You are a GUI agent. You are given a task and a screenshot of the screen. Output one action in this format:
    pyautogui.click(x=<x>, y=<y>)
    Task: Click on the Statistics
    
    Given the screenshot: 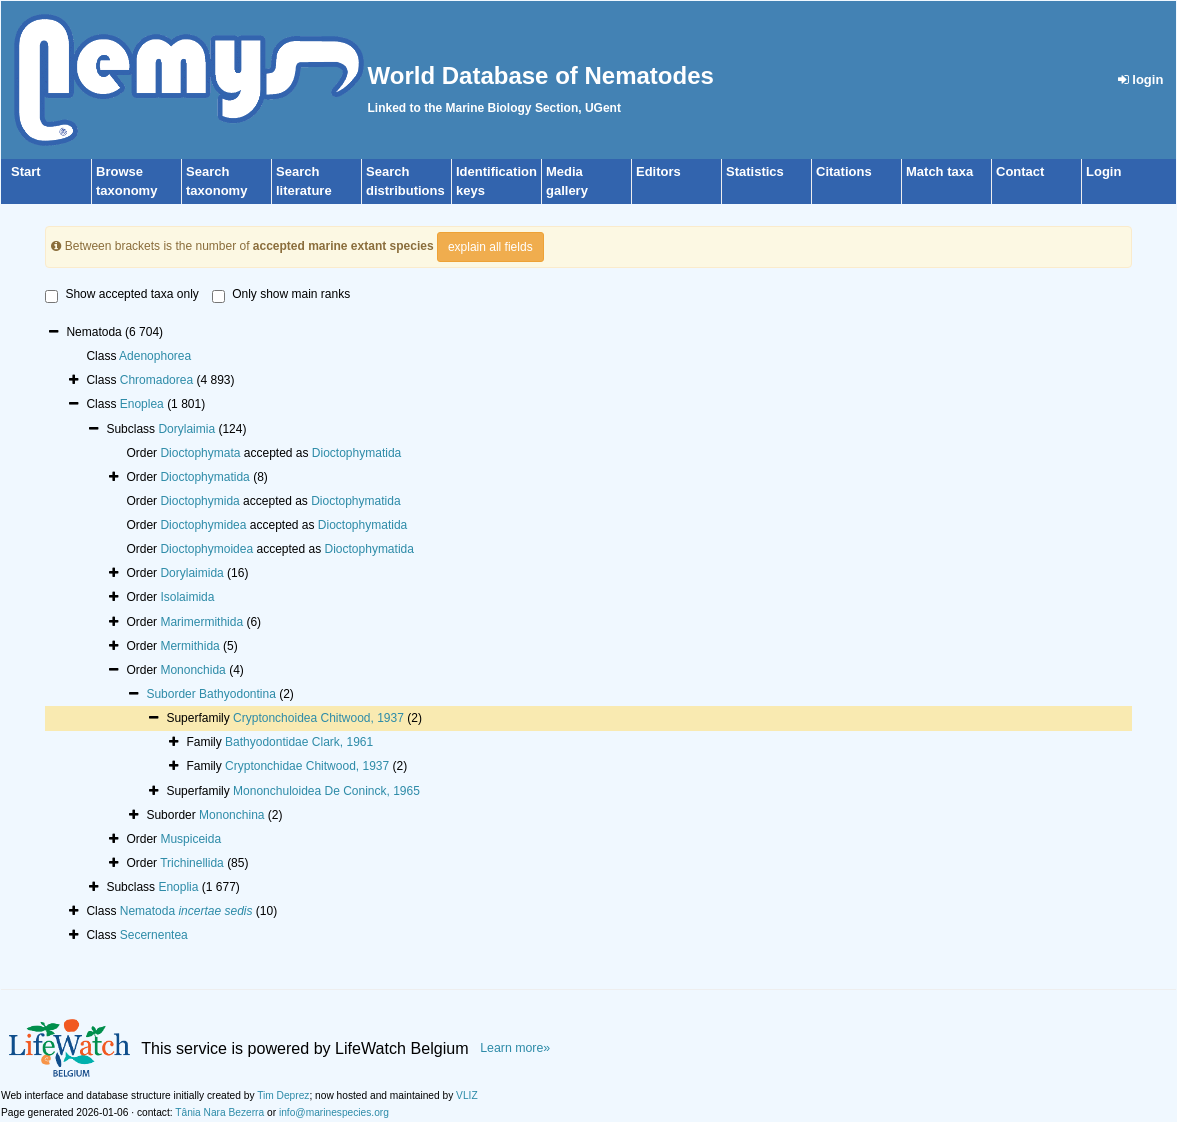 What is the action you would take?
    pyautogui.click(x=755, y=171)
    